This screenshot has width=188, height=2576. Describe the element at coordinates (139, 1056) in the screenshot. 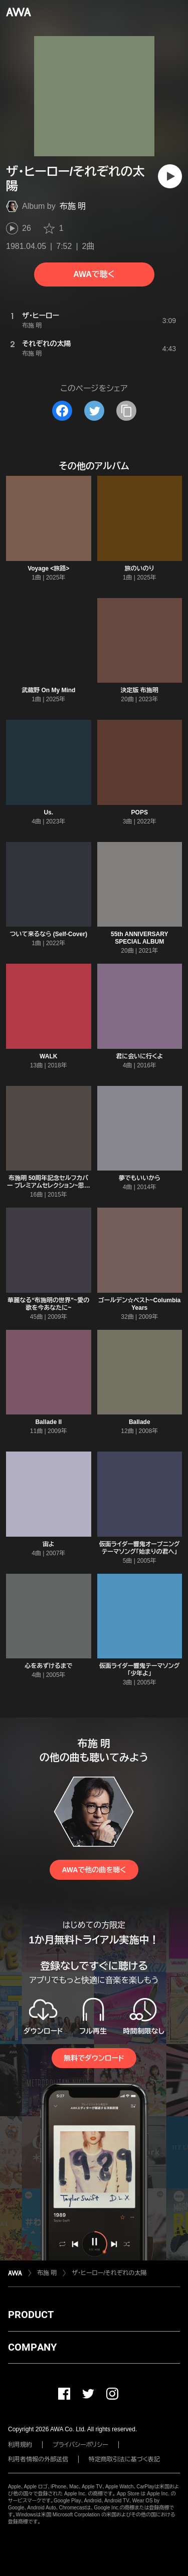

I see `君に会いに行くよ` at that location.